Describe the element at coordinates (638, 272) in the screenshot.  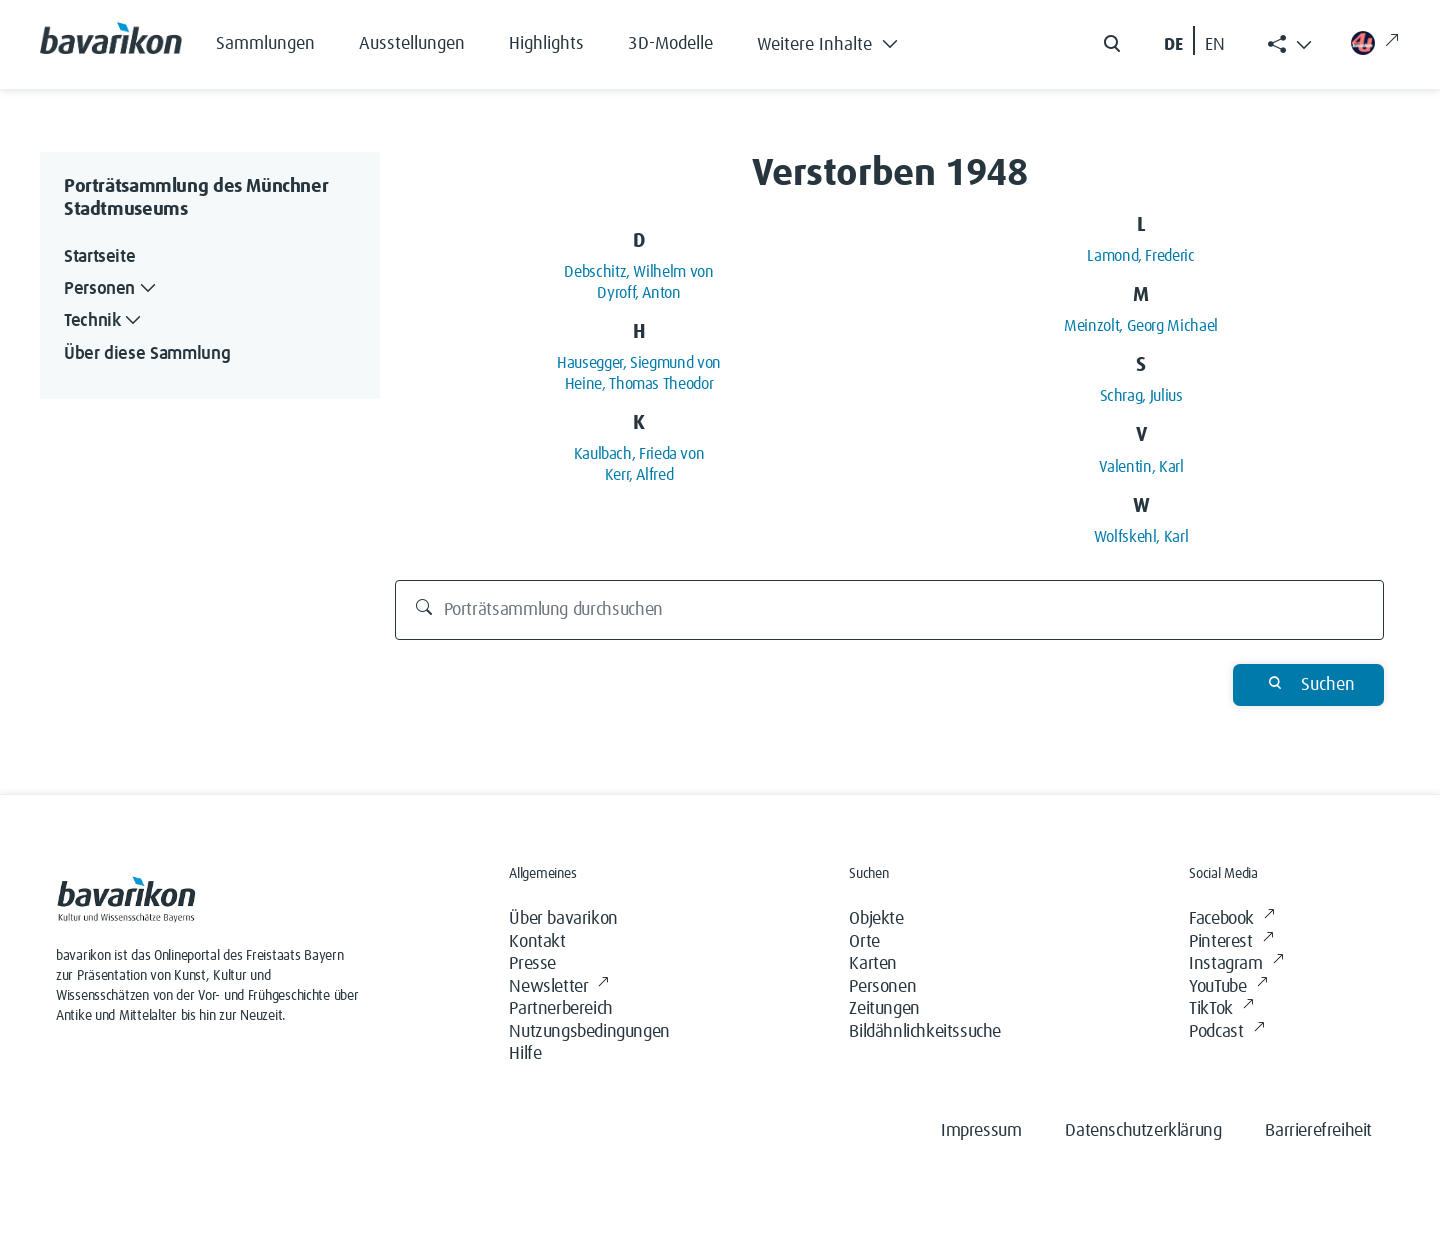
I see `Debschitz, Wilhelm von` at that location.